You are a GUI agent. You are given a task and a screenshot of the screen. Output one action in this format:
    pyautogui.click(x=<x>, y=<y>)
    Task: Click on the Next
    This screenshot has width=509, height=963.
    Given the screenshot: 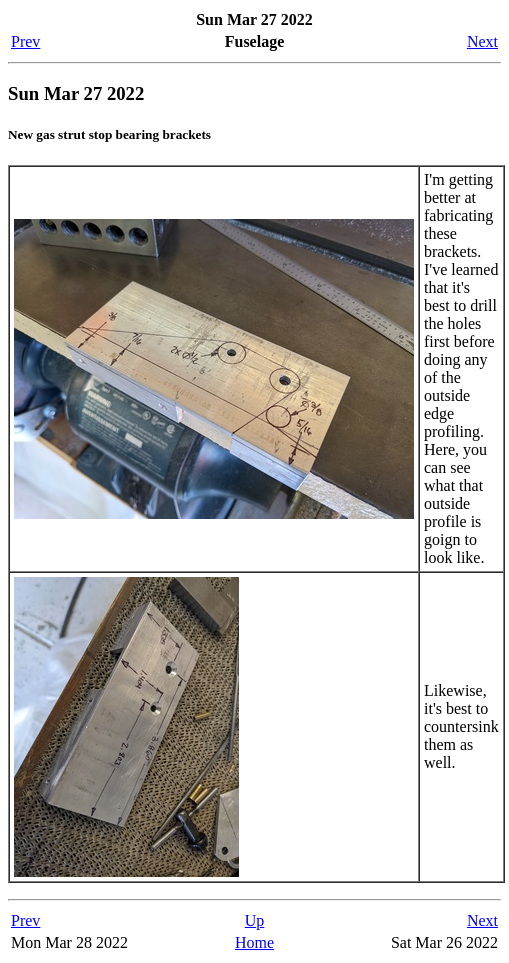 What is the action you would take?
    pyautogui.click(x=482, y=41)
    